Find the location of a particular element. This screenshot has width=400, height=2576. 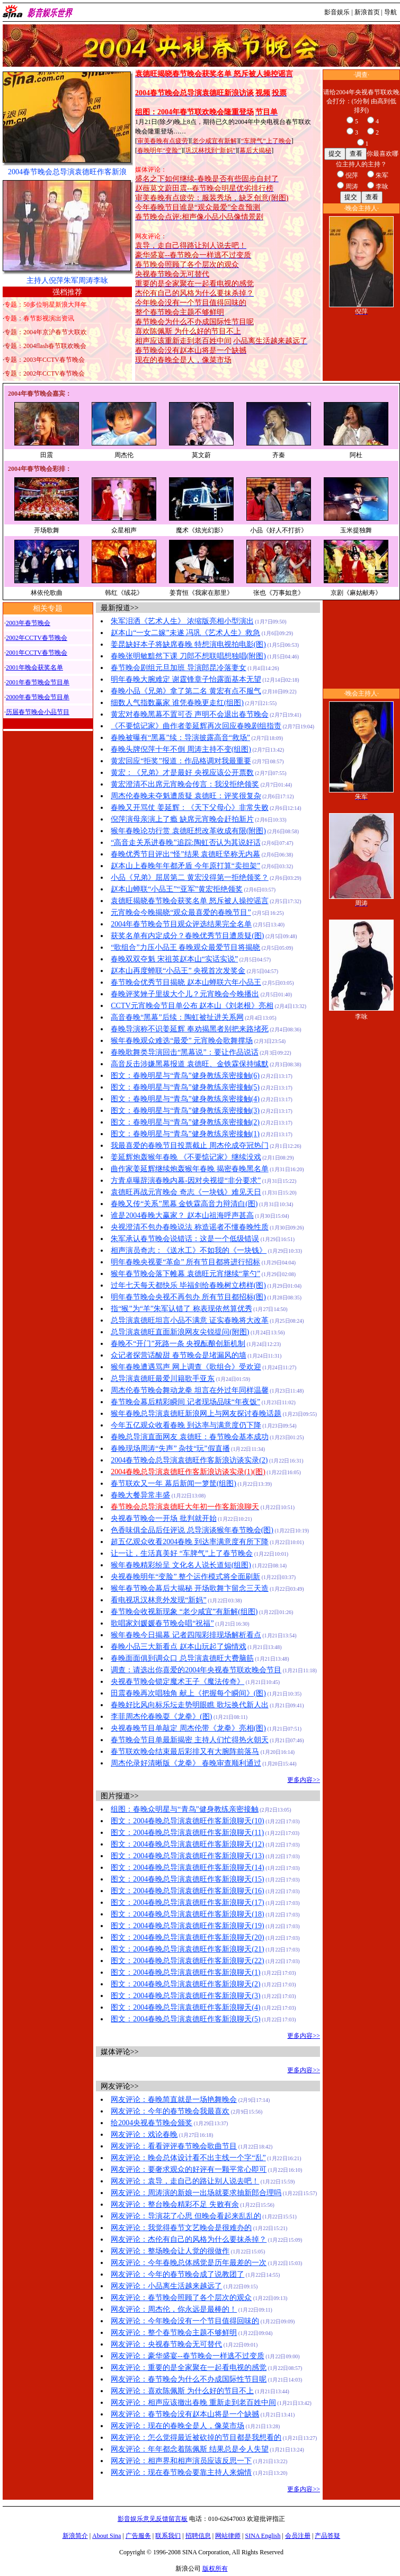

朱军承认春节晚会说错话：这是一个低级错误 is located at coordinates (185, 1239).